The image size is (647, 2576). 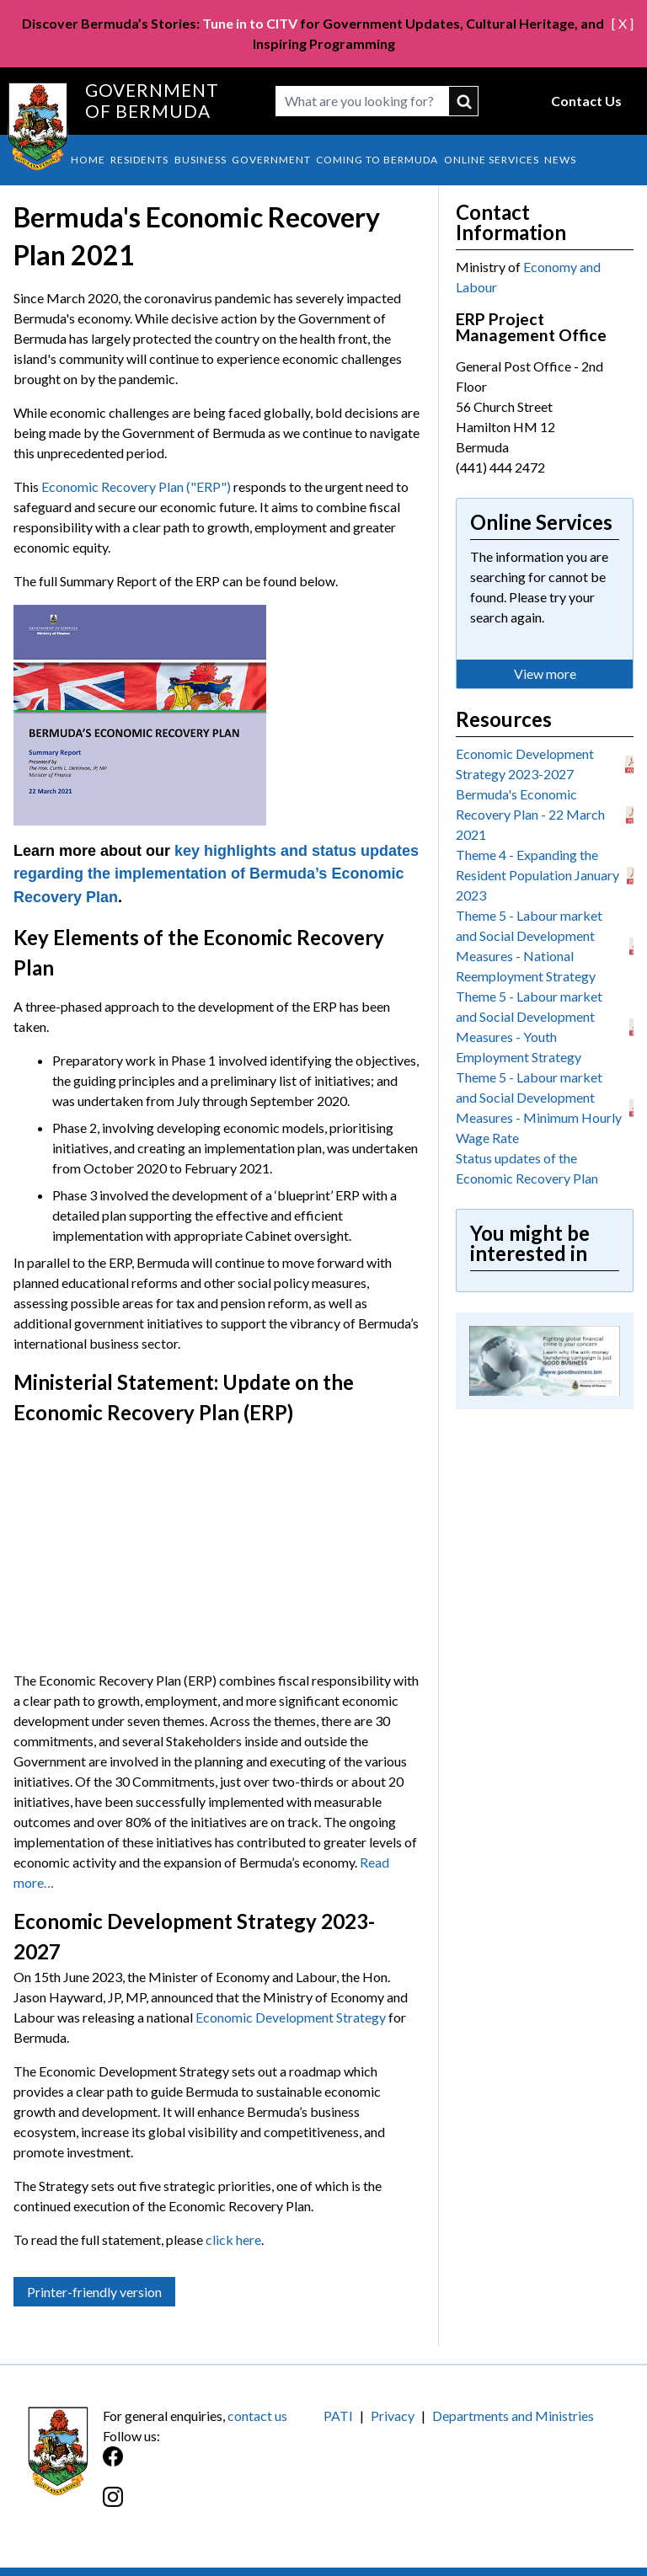 What do you see at coordinates (290, 2017) in the screenshot?
I see `Economic Development Strategy` at bounding box center [290, 2017].